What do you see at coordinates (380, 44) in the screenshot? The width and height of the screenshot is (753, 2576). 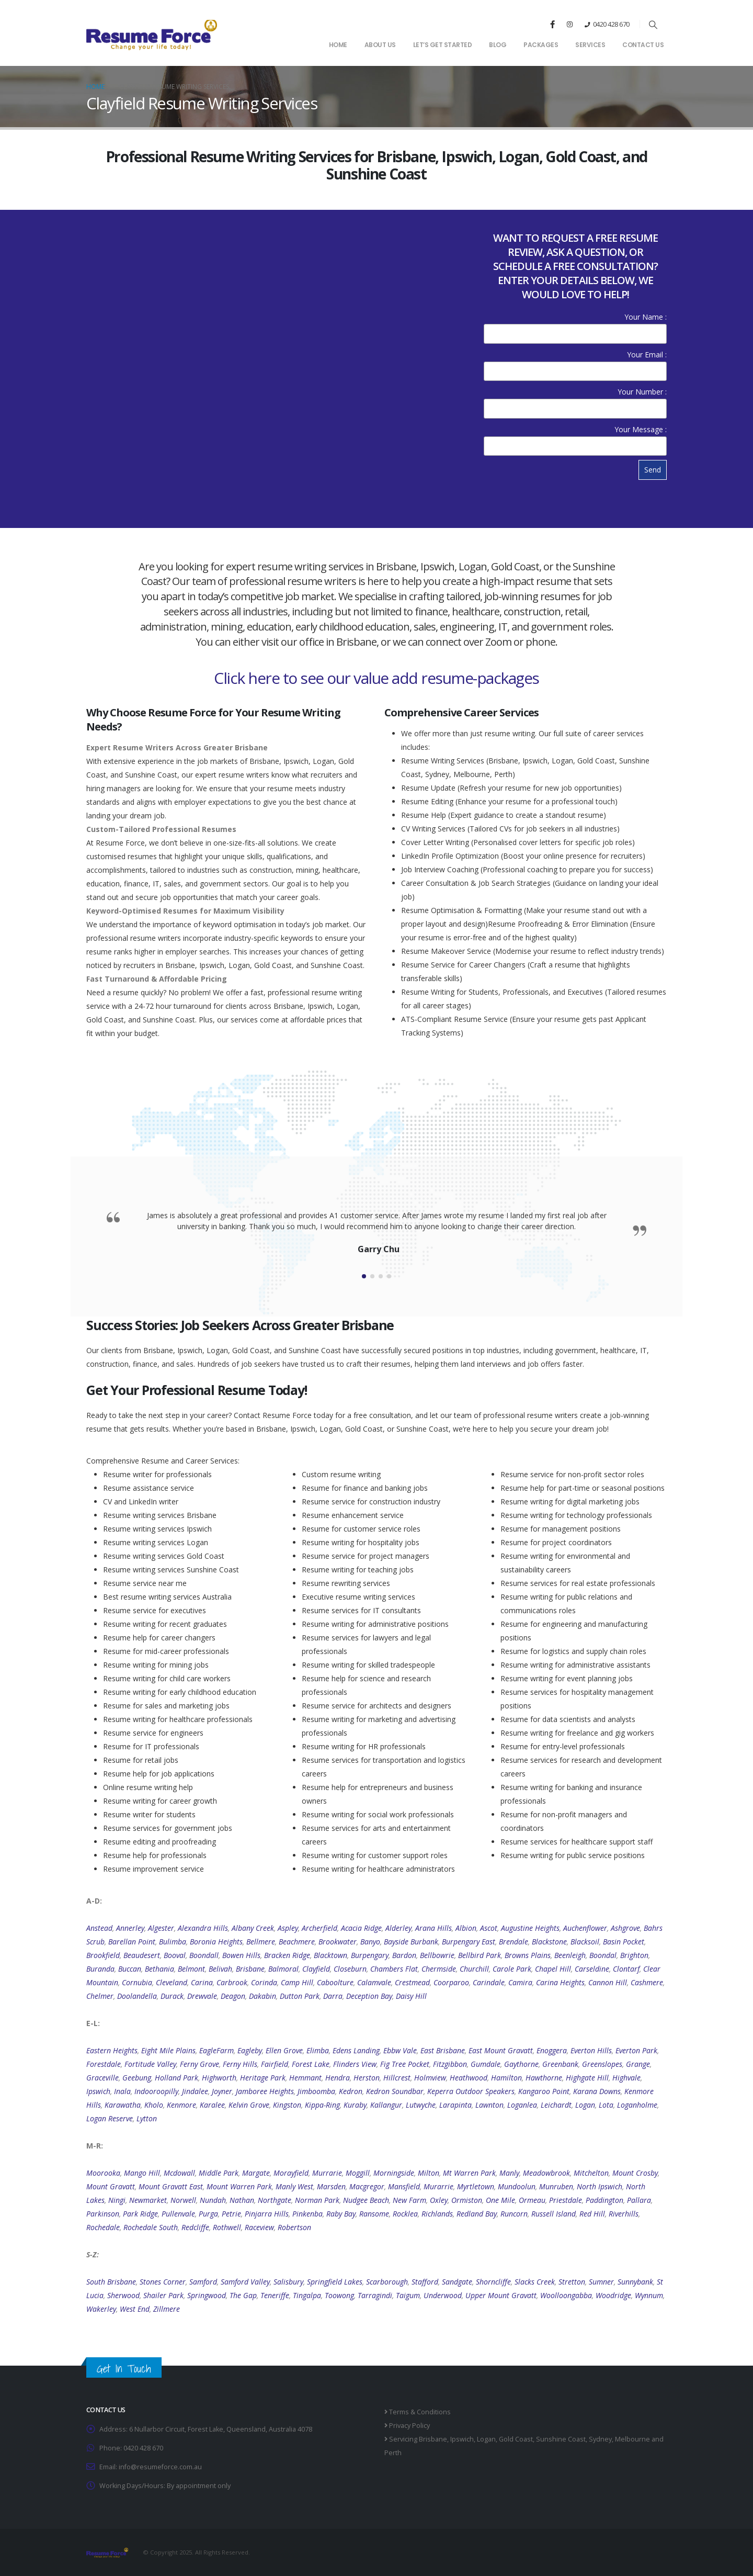 I see `About Us` at bounding box center [380, 44].